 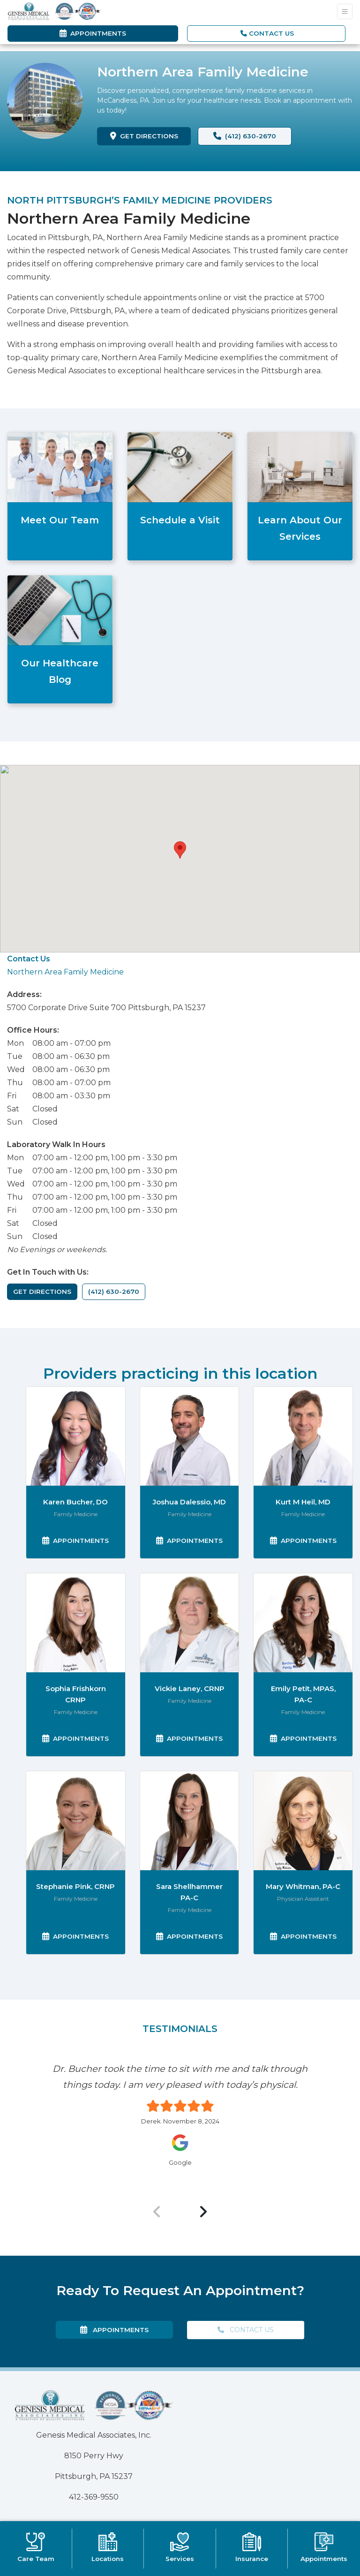 I want to click on Joshua Dalessio, MD, so click(x=189, y=1501).